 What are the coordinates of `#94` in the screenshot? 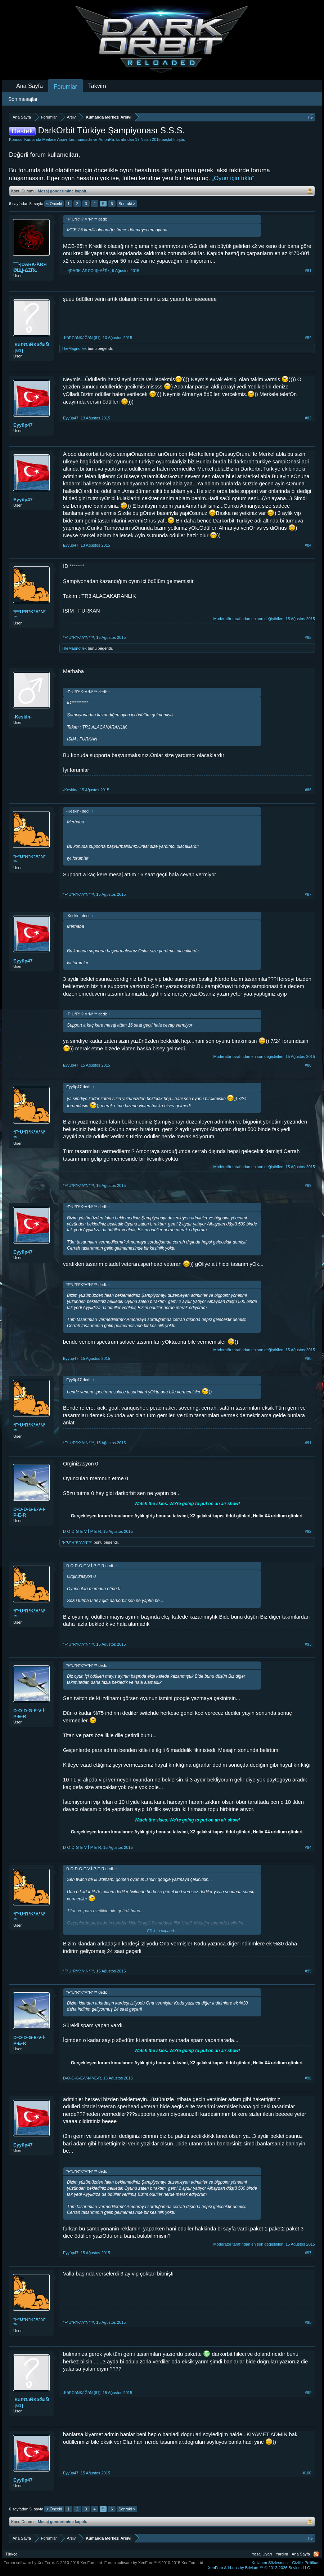 It's located at (308, 1847).